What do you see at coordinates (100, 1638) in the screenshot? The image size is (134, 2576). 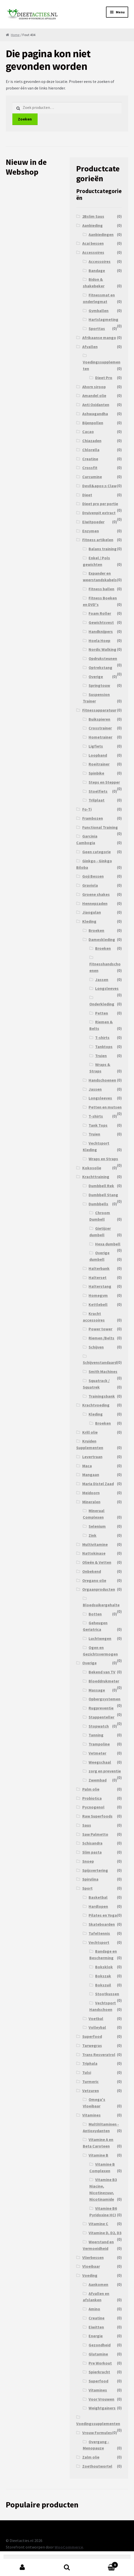 I see `Luchtwegen` at bounding box center [100, 1638].